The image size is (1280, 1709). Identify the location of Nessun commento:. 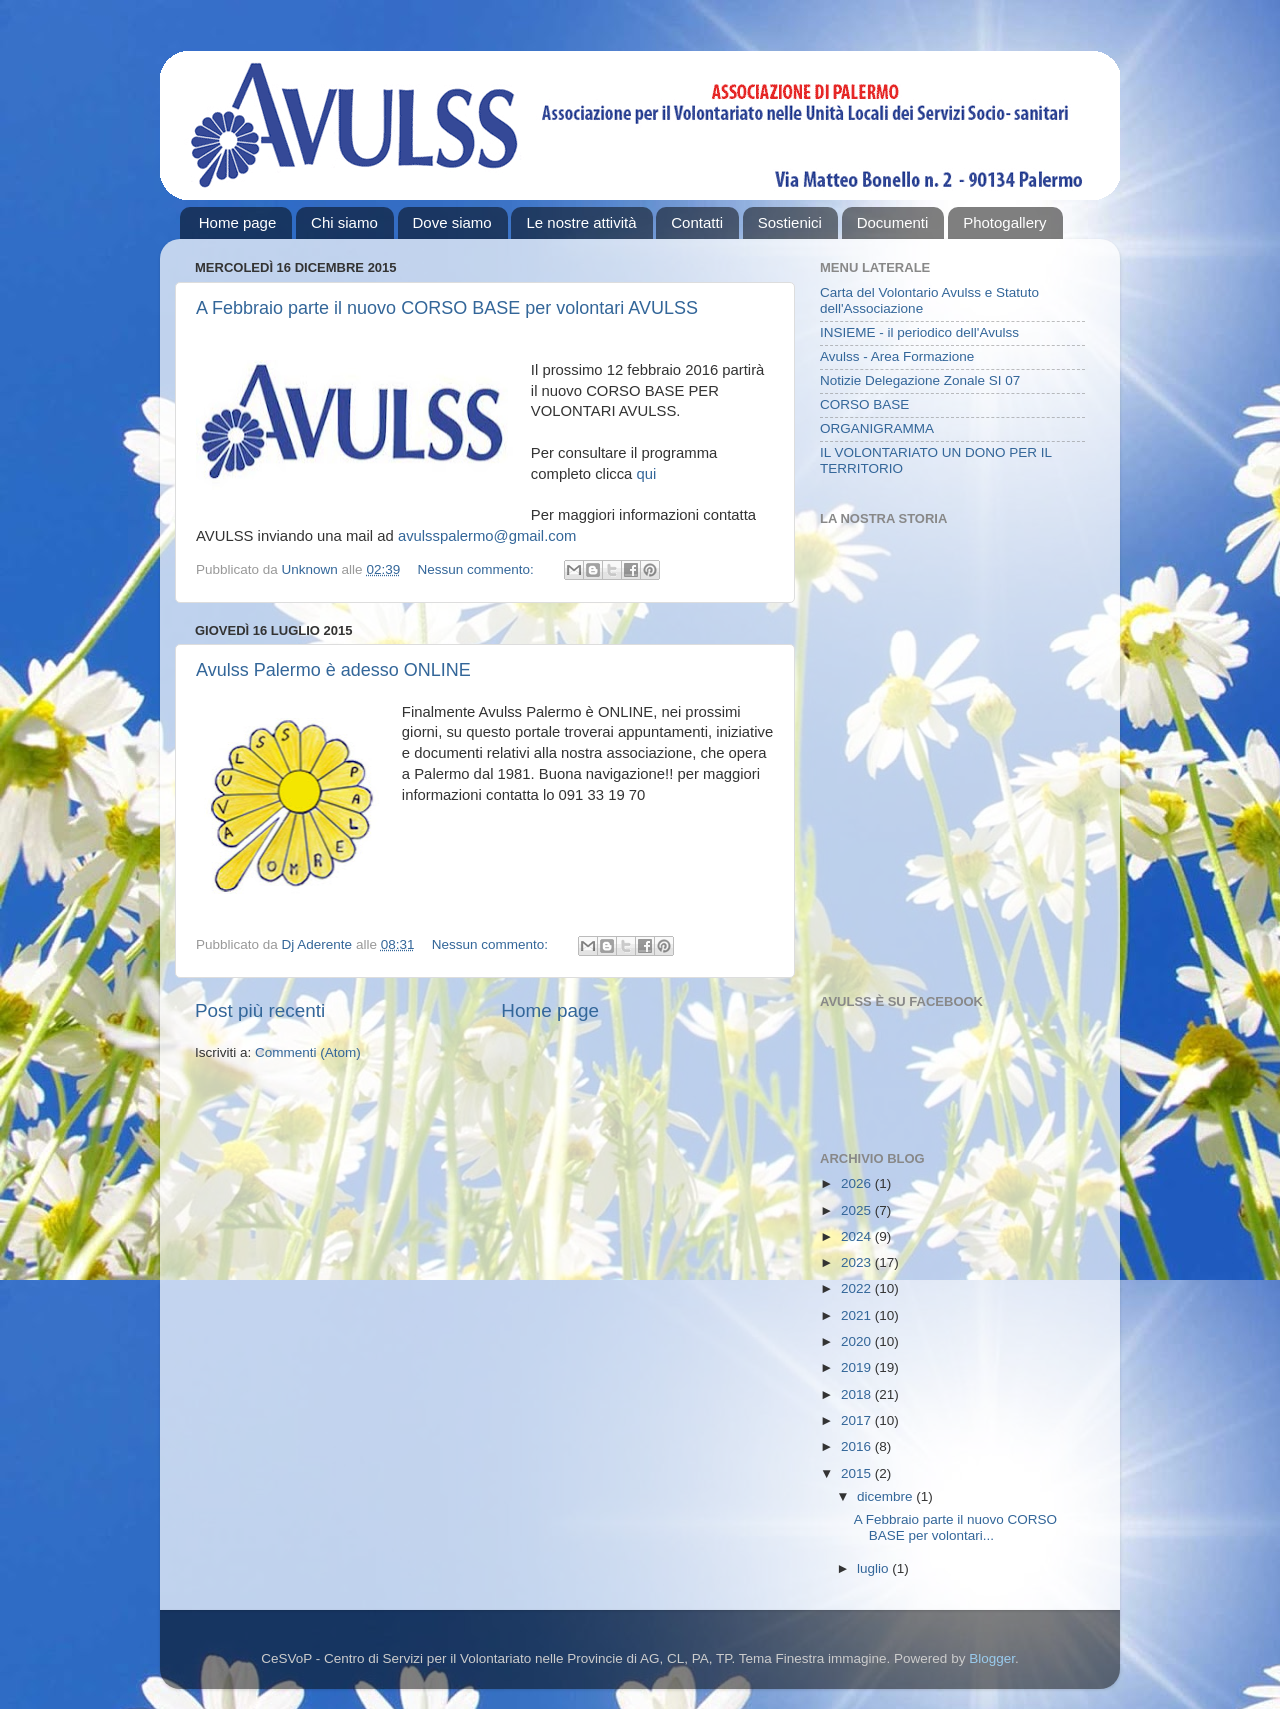
(477, 569).